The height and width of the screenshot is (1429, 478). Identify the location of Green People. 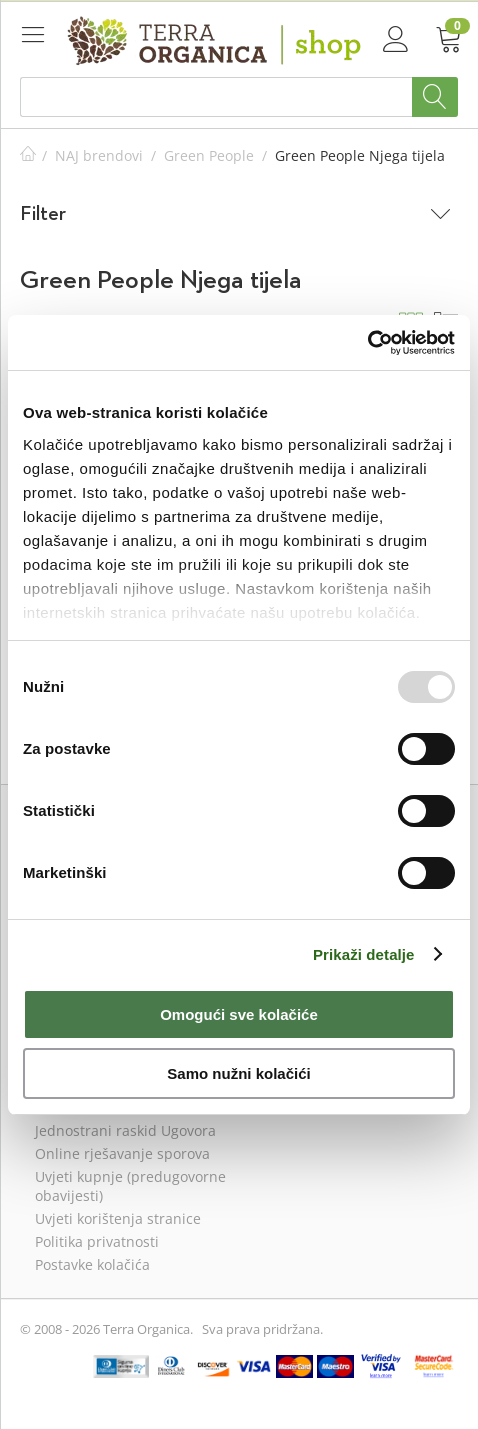
(209, 155).